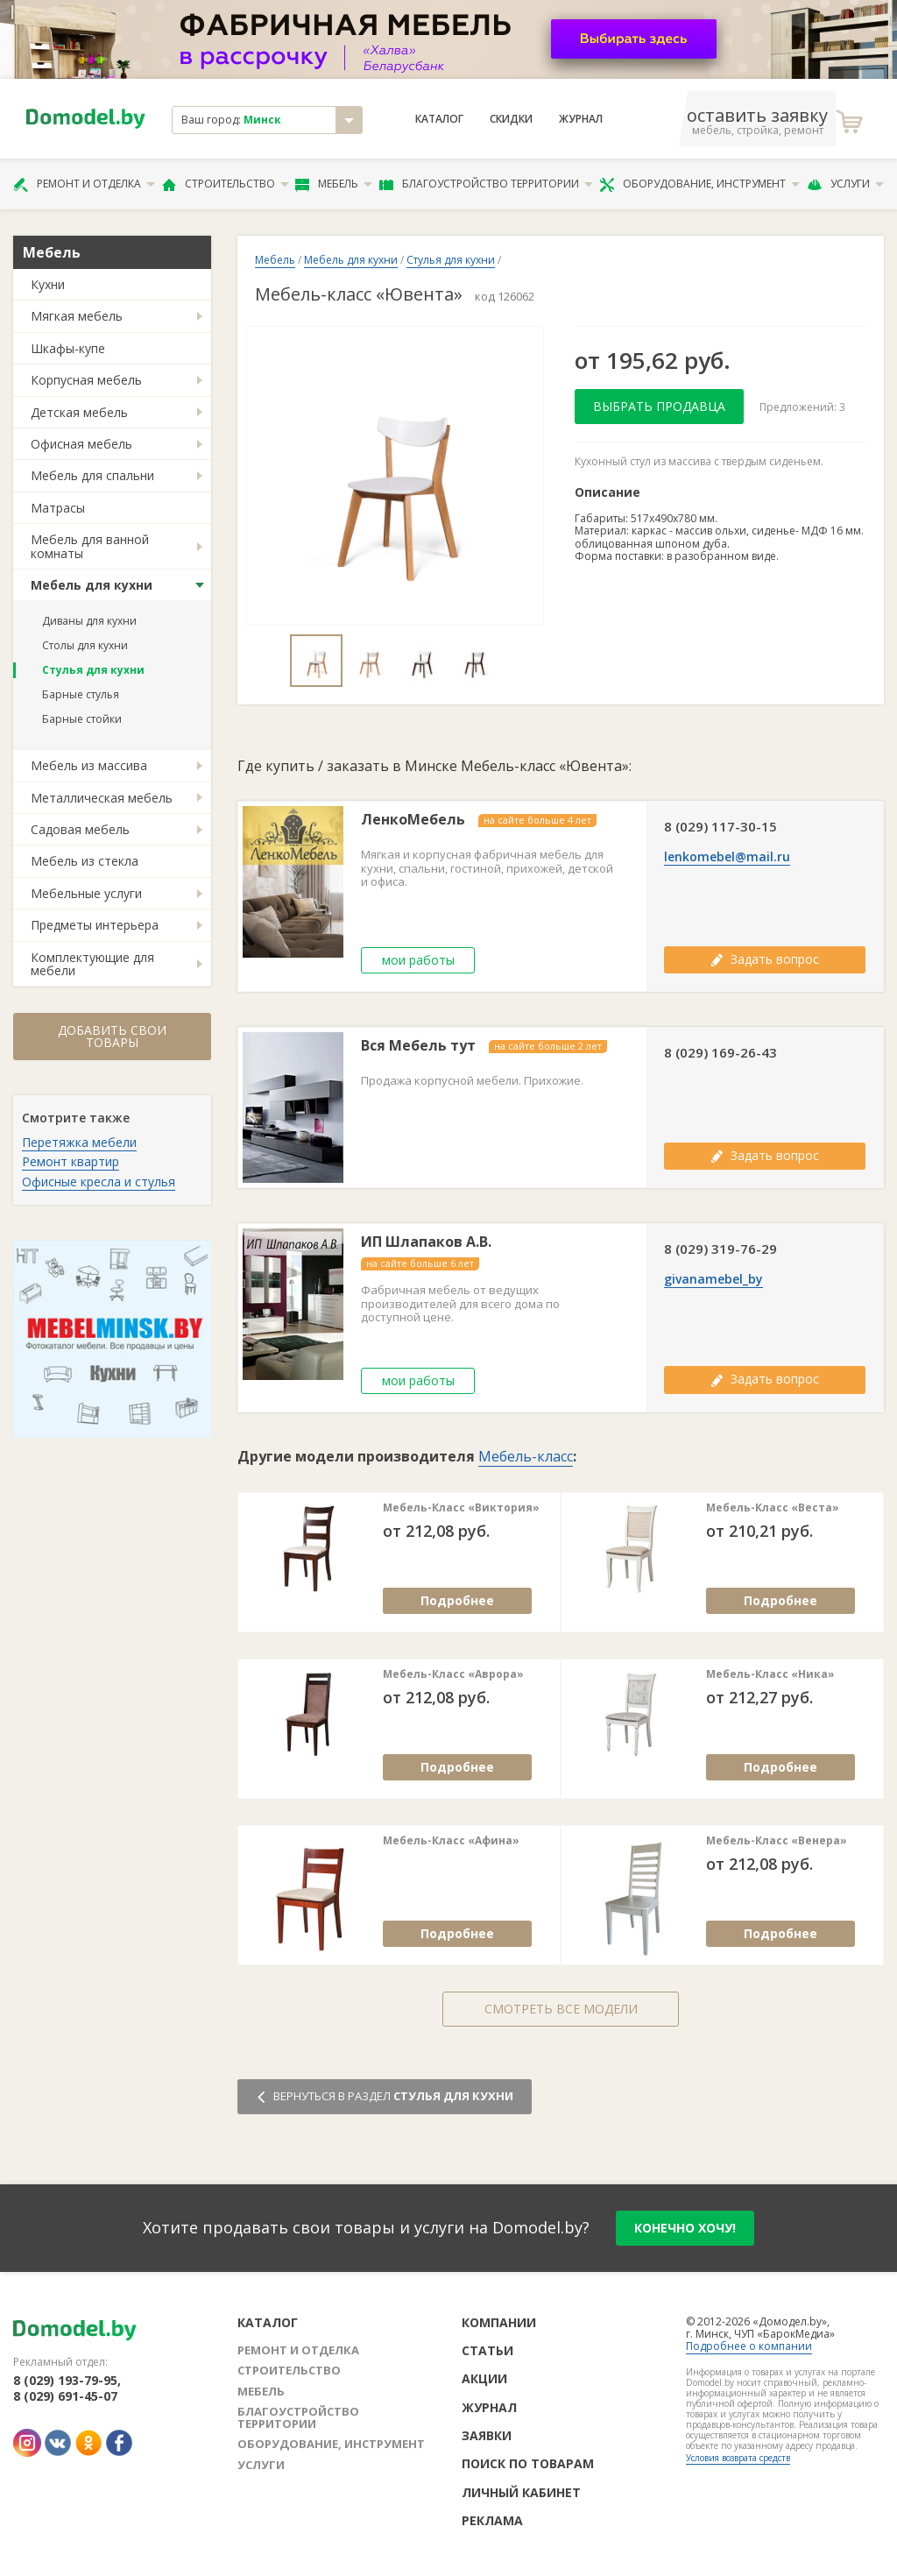 Image resolution: width=897 pixels, height=2576 pixels. What do you see at coordinates (426, 1242) in the screenshot?
I see `ИП Шлапаков А.В.` at bounding box center [426, 1242].